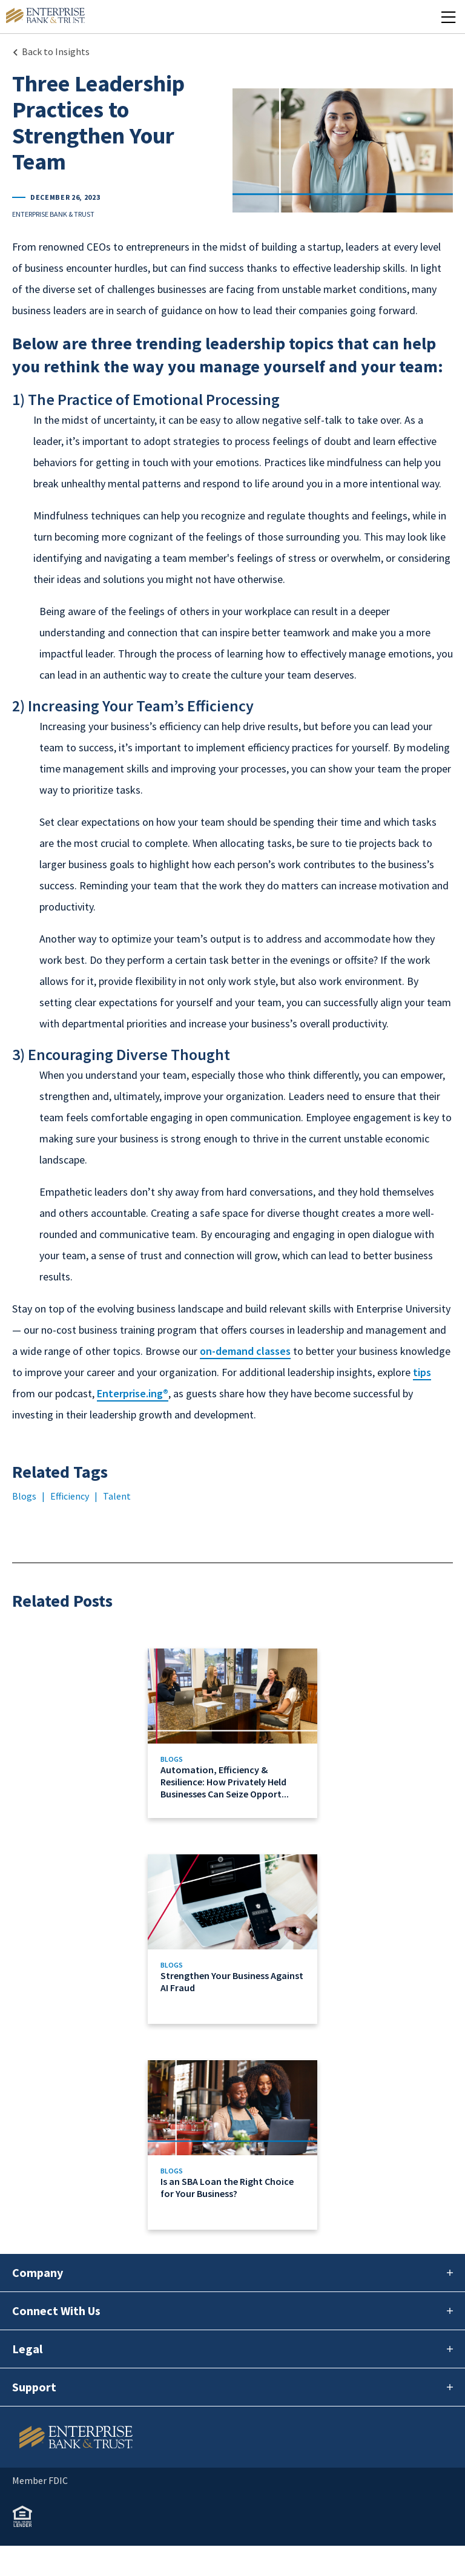 The width and height of the screenshot is (465, 2576). Describe the element at coordinates (448, 16) in the screenshot. I see `[Mobile Menu Open]` at that location.